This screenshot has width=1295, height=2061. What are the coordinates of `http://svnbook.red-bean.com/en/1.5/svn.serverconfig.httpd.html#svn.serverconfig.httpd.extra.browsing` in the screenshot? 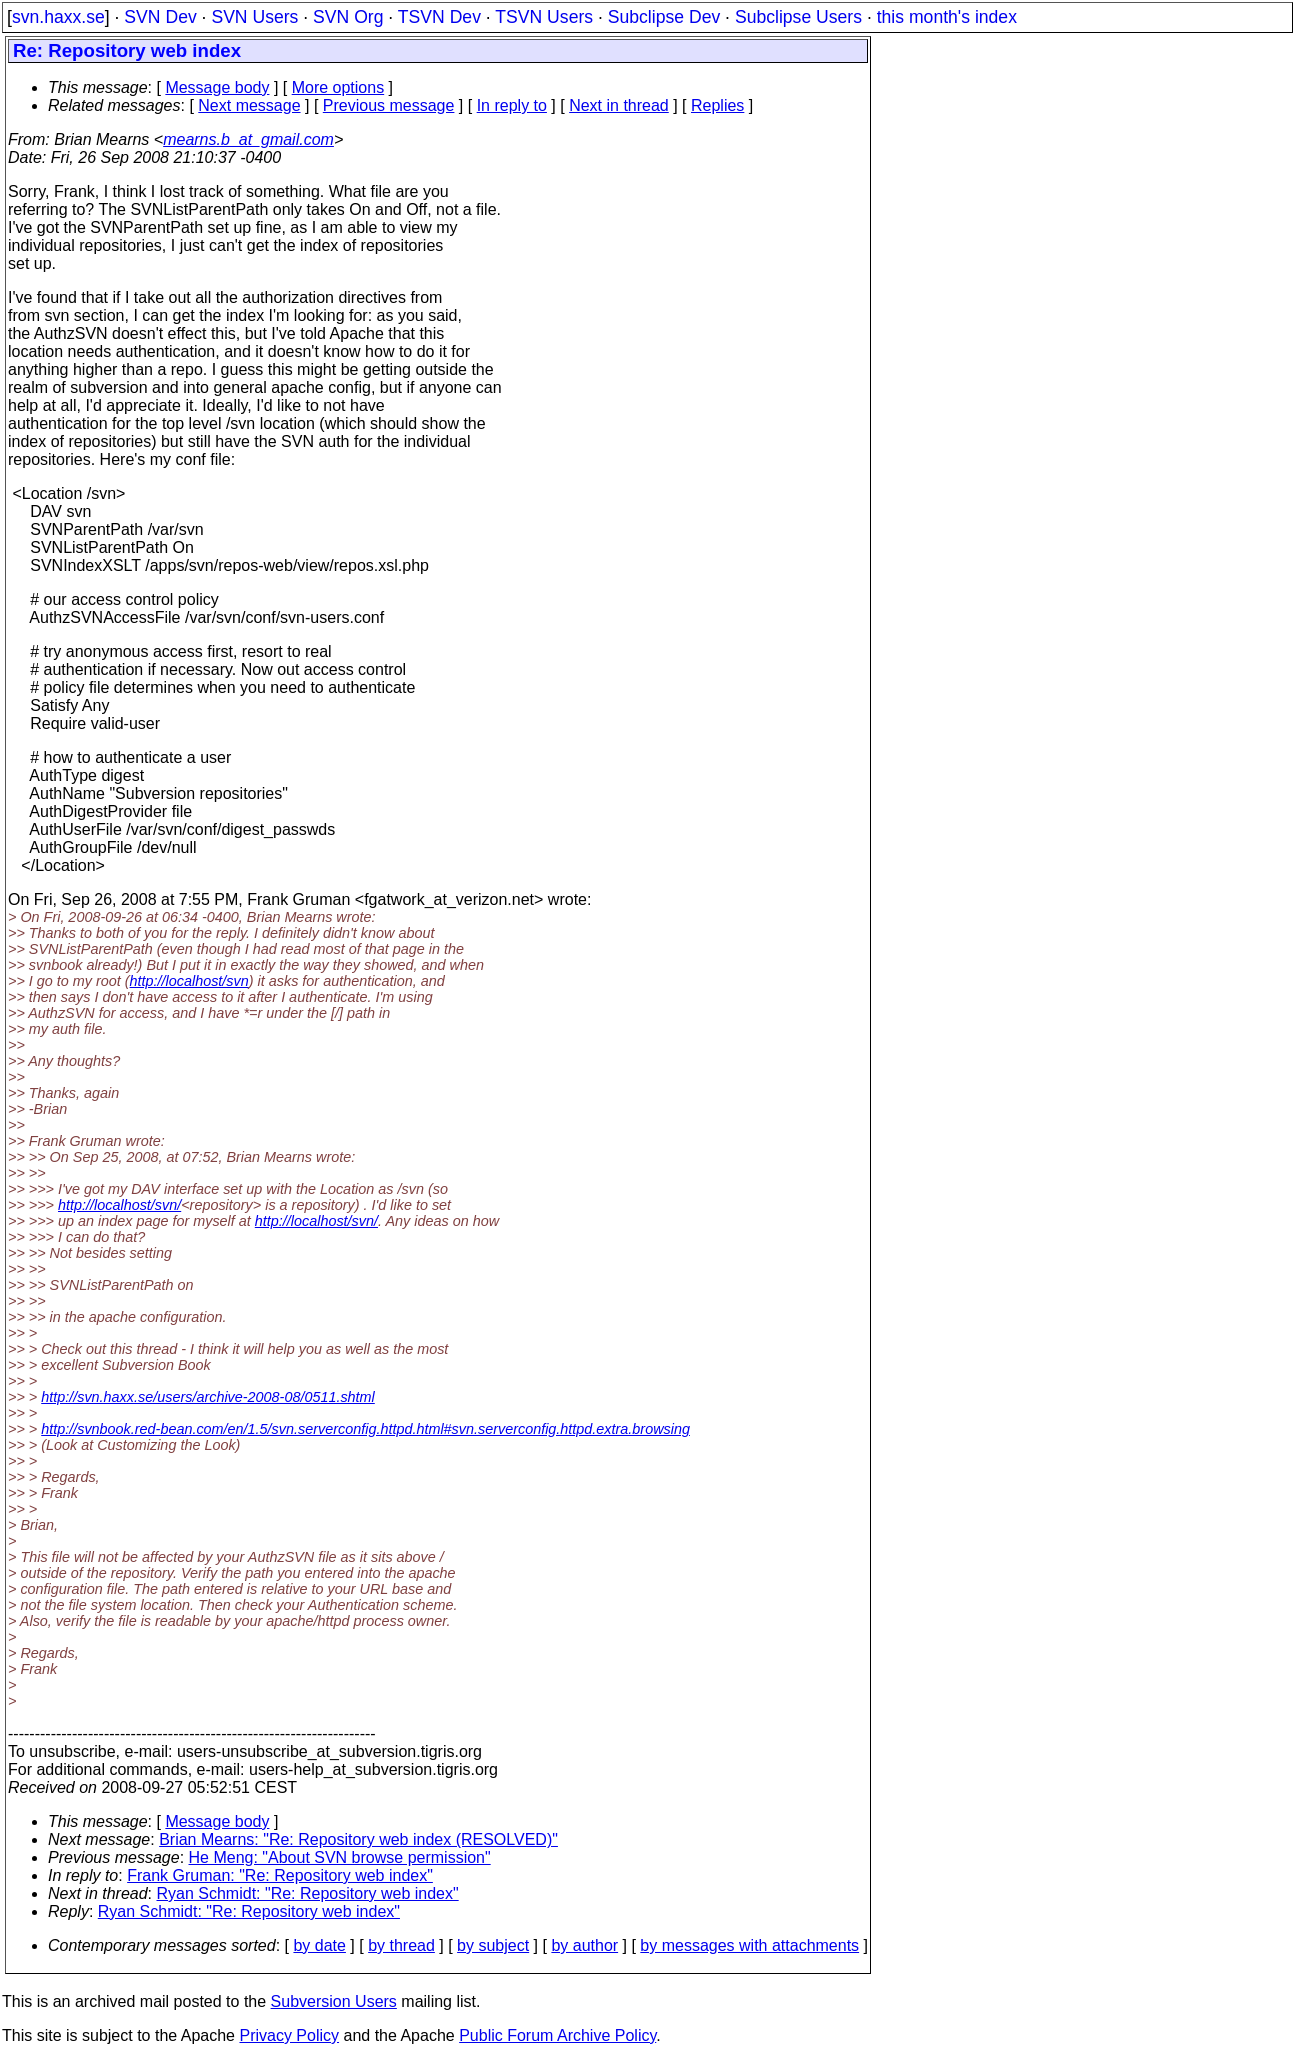 It's located at (365, 1429).